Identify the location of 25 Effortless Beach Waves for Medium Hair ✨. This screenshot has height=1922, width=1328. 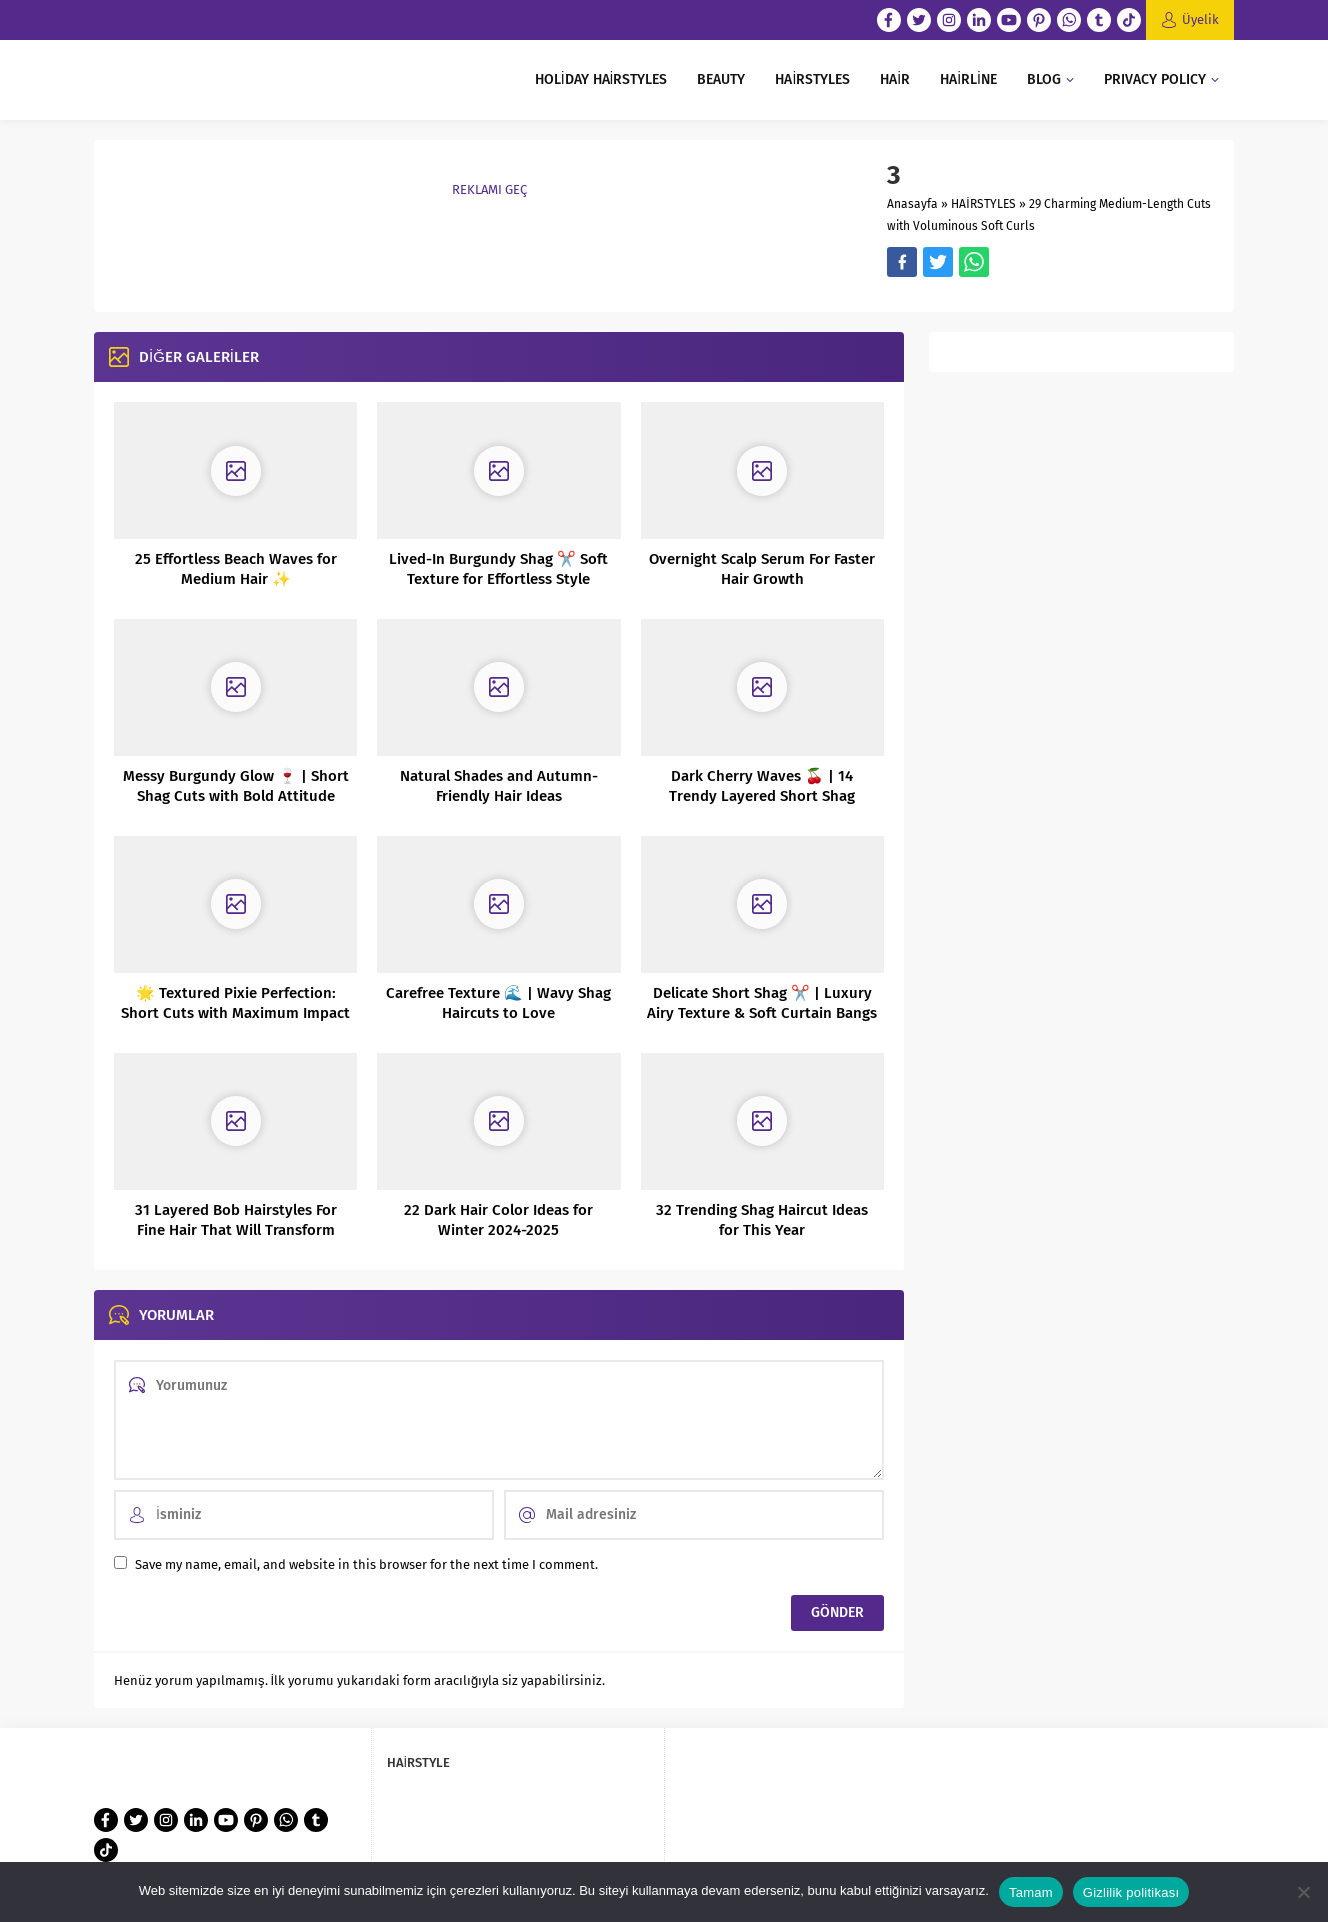
(236, 569).